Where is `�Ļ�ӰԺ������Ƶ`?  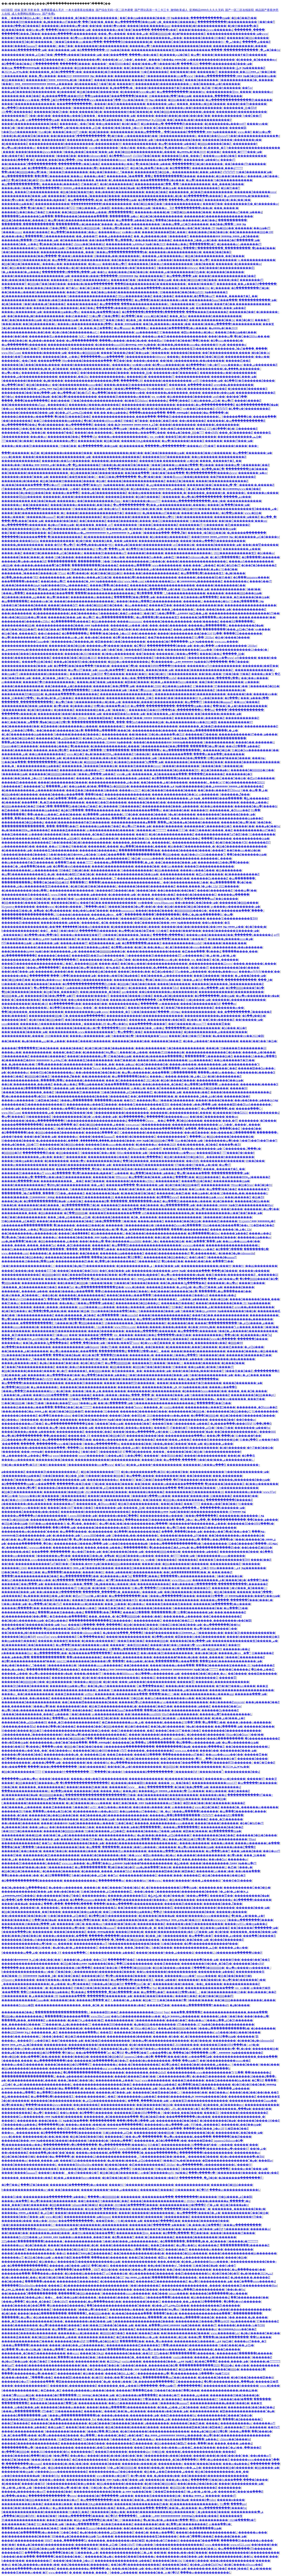
�Ļ�ӰԺ������Ƶ is located at coordinates (225, 557).